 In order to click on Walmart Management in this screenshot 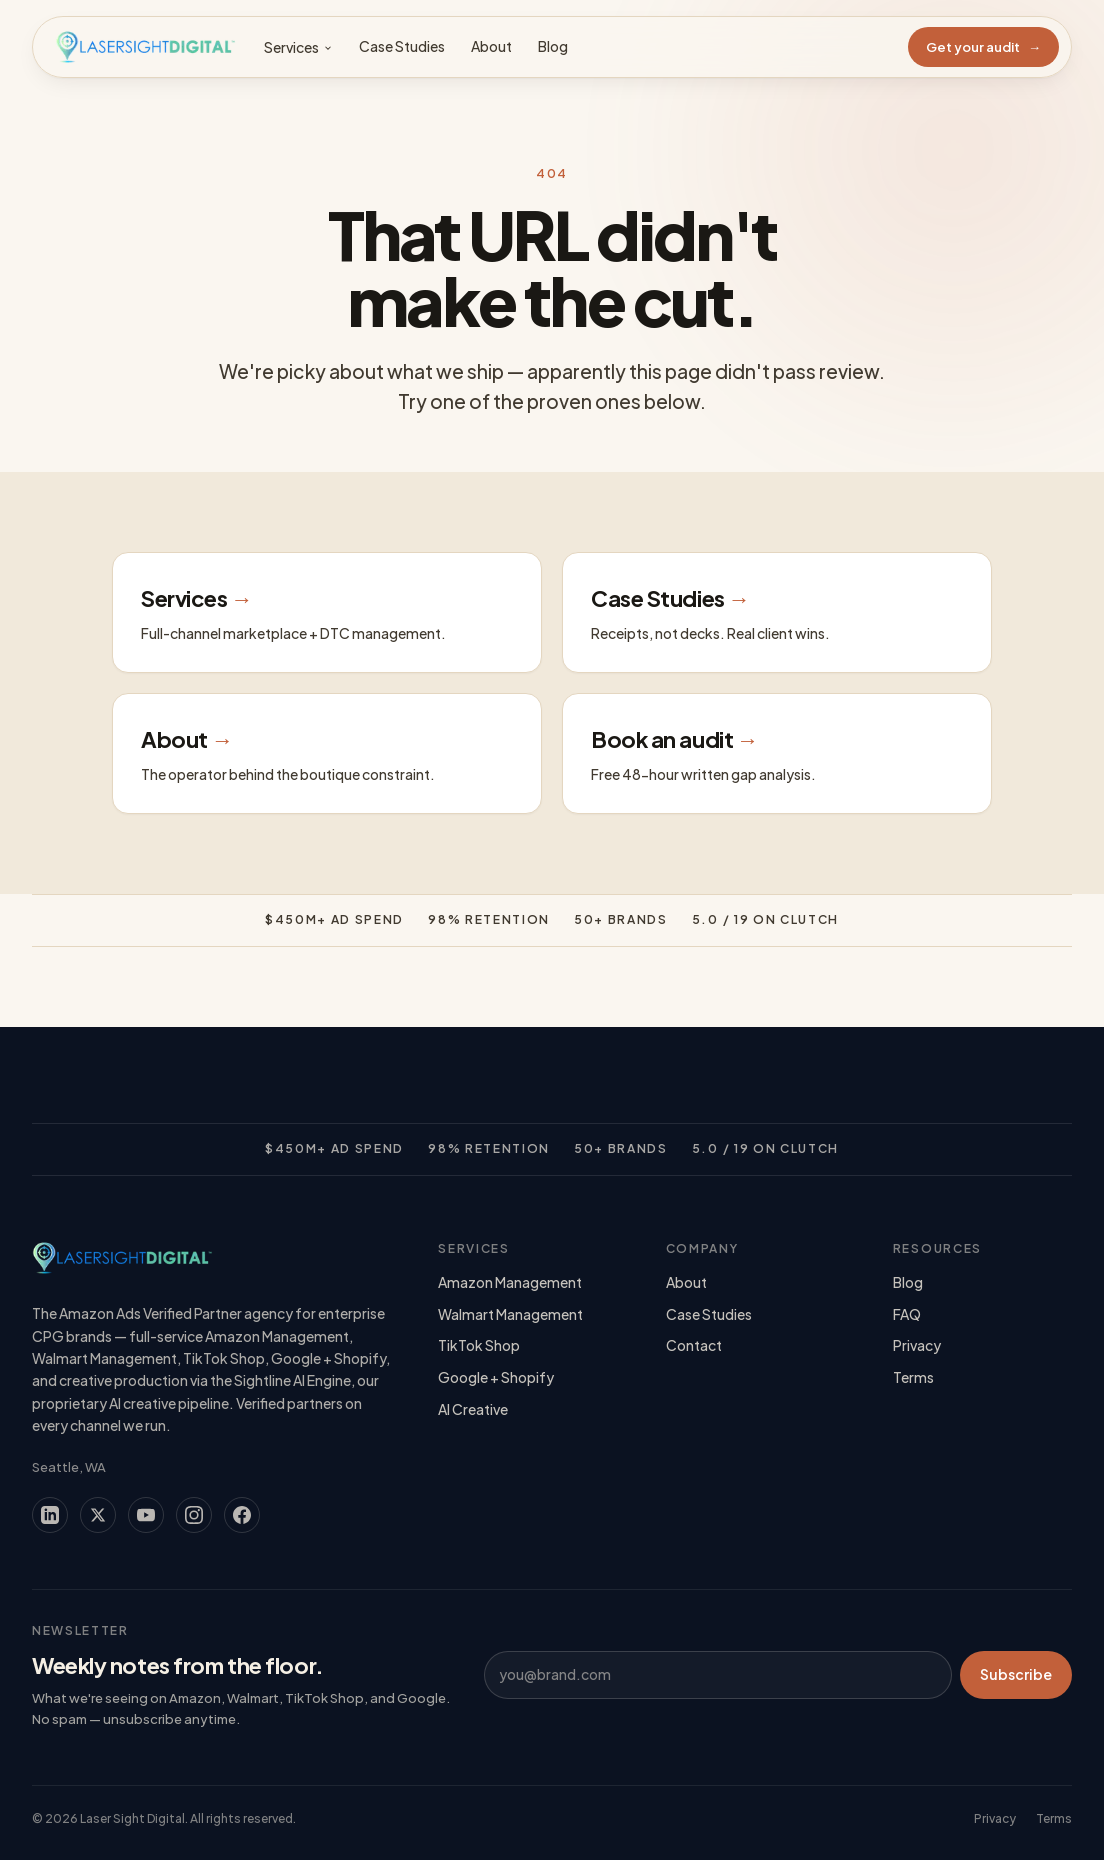, I will do `click(510, 1314)`.